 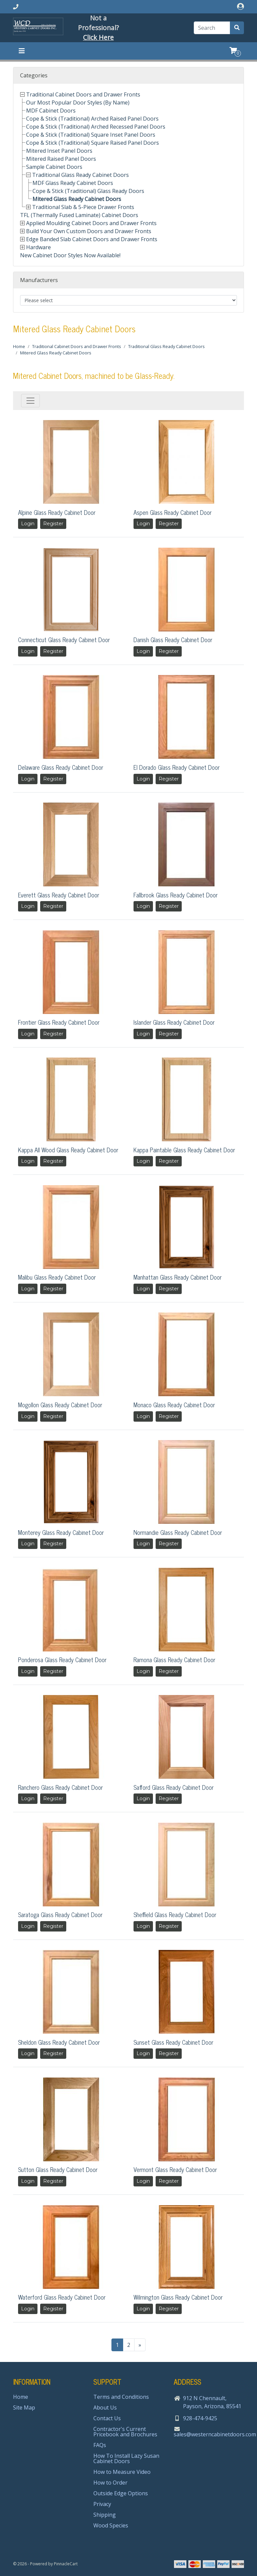 I want to click on Kappa All Wood Glass Ready Cabinet Door, so click(x=68, y=1150).